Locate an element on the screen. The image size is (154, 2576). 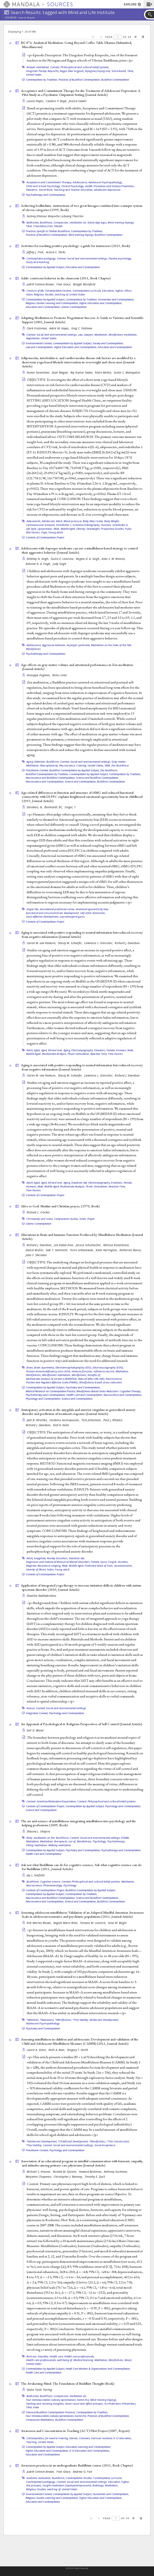
*Adolescent Development, is located at coordinates (41, 2141).